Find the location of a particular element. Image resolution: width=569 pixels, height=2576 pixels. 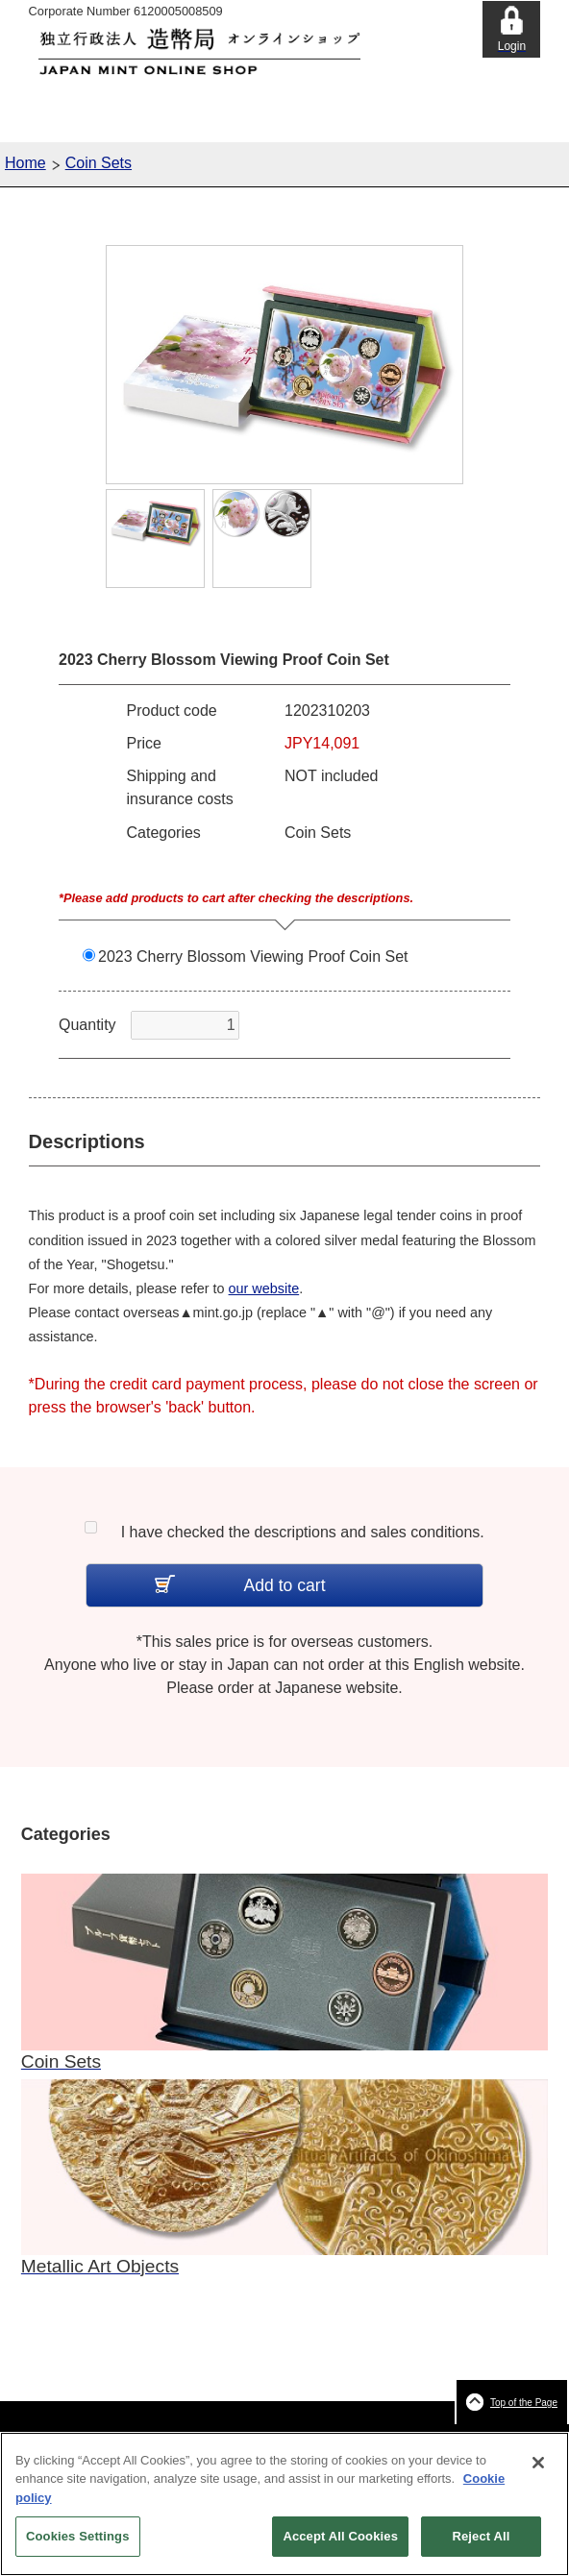

Accept All Cookies is located at coordinates (340, 2546).